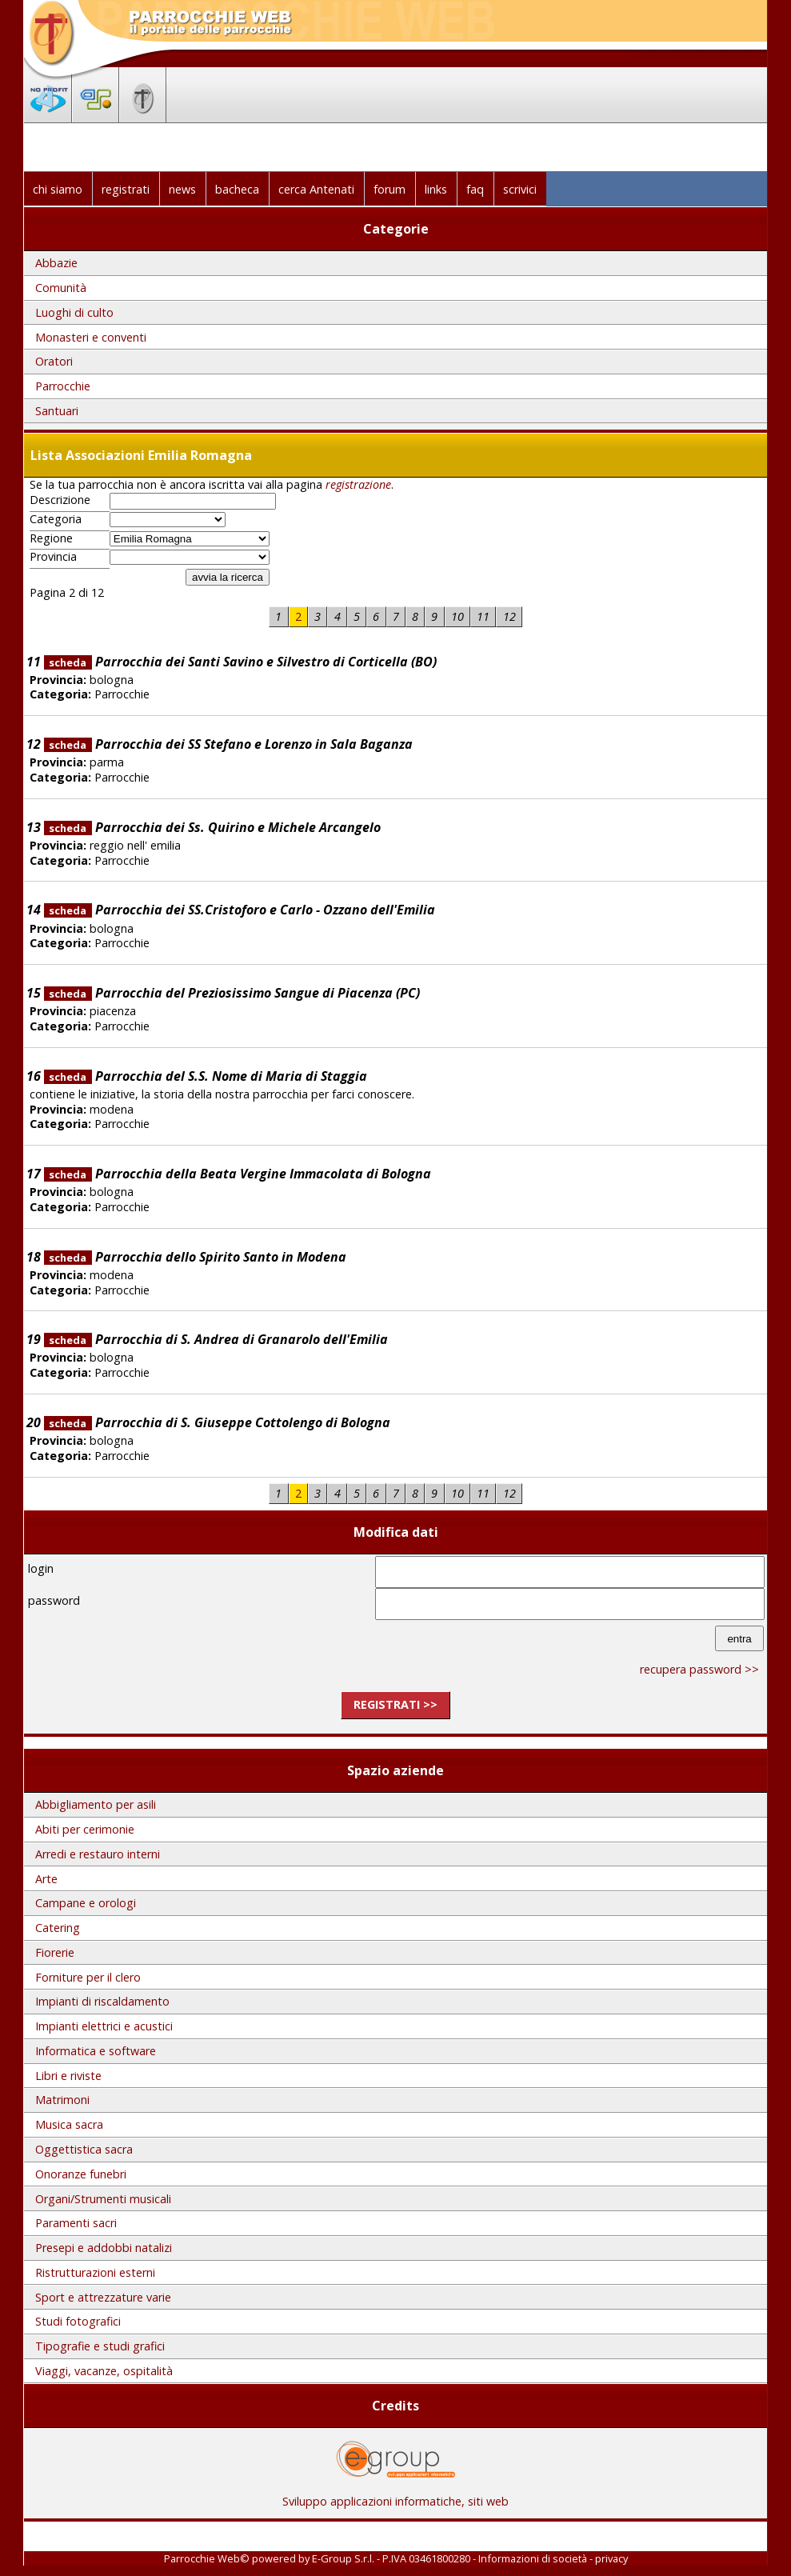 The image size is (791, 2576). Describe the element at coordinates (74, 312) in the screenshot. I see `Luoghi di culto` at that location.